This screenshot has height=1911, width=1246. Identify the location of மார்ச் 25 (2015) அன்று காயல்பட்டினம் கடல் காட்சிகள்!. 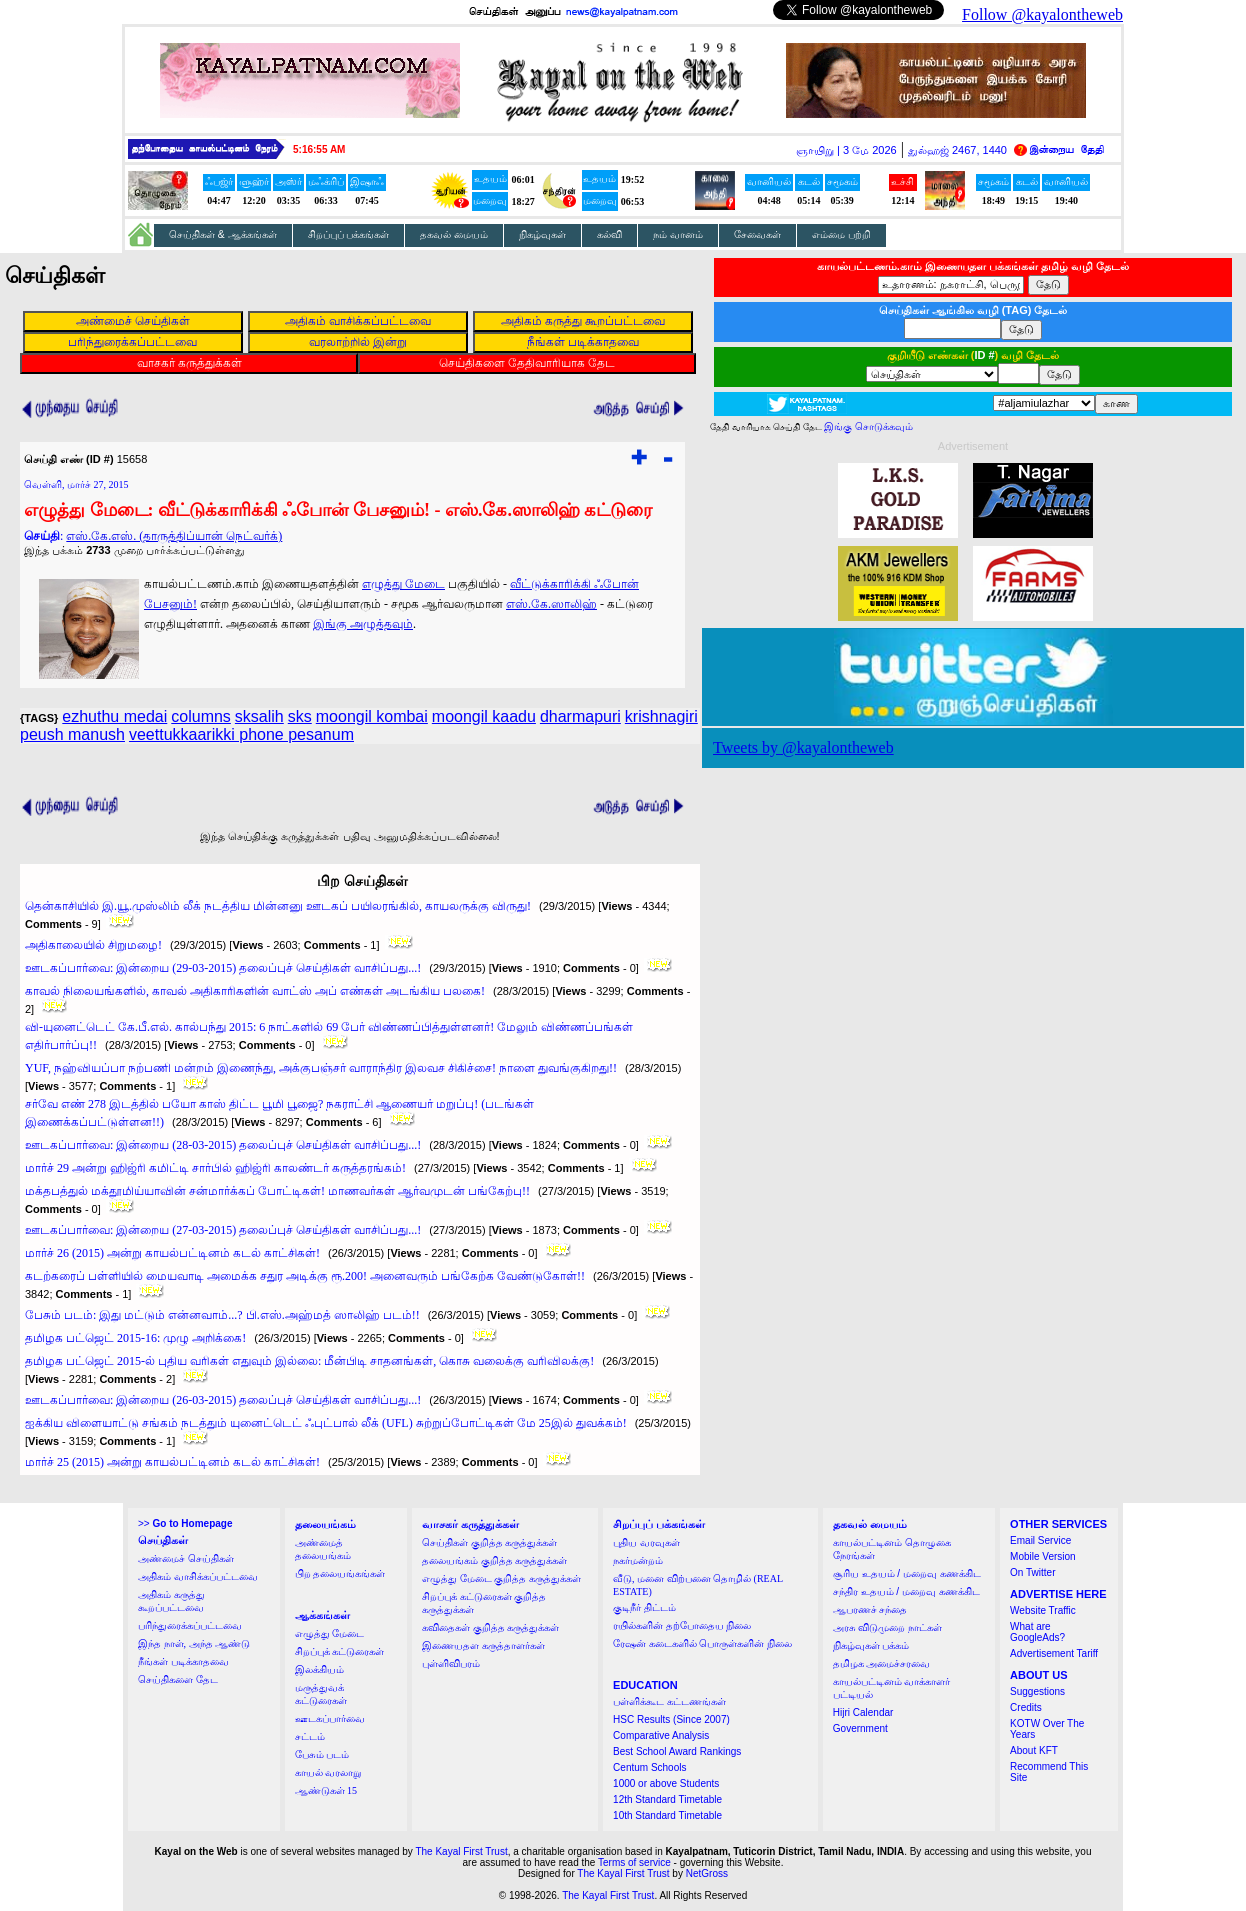
(172, 1462).